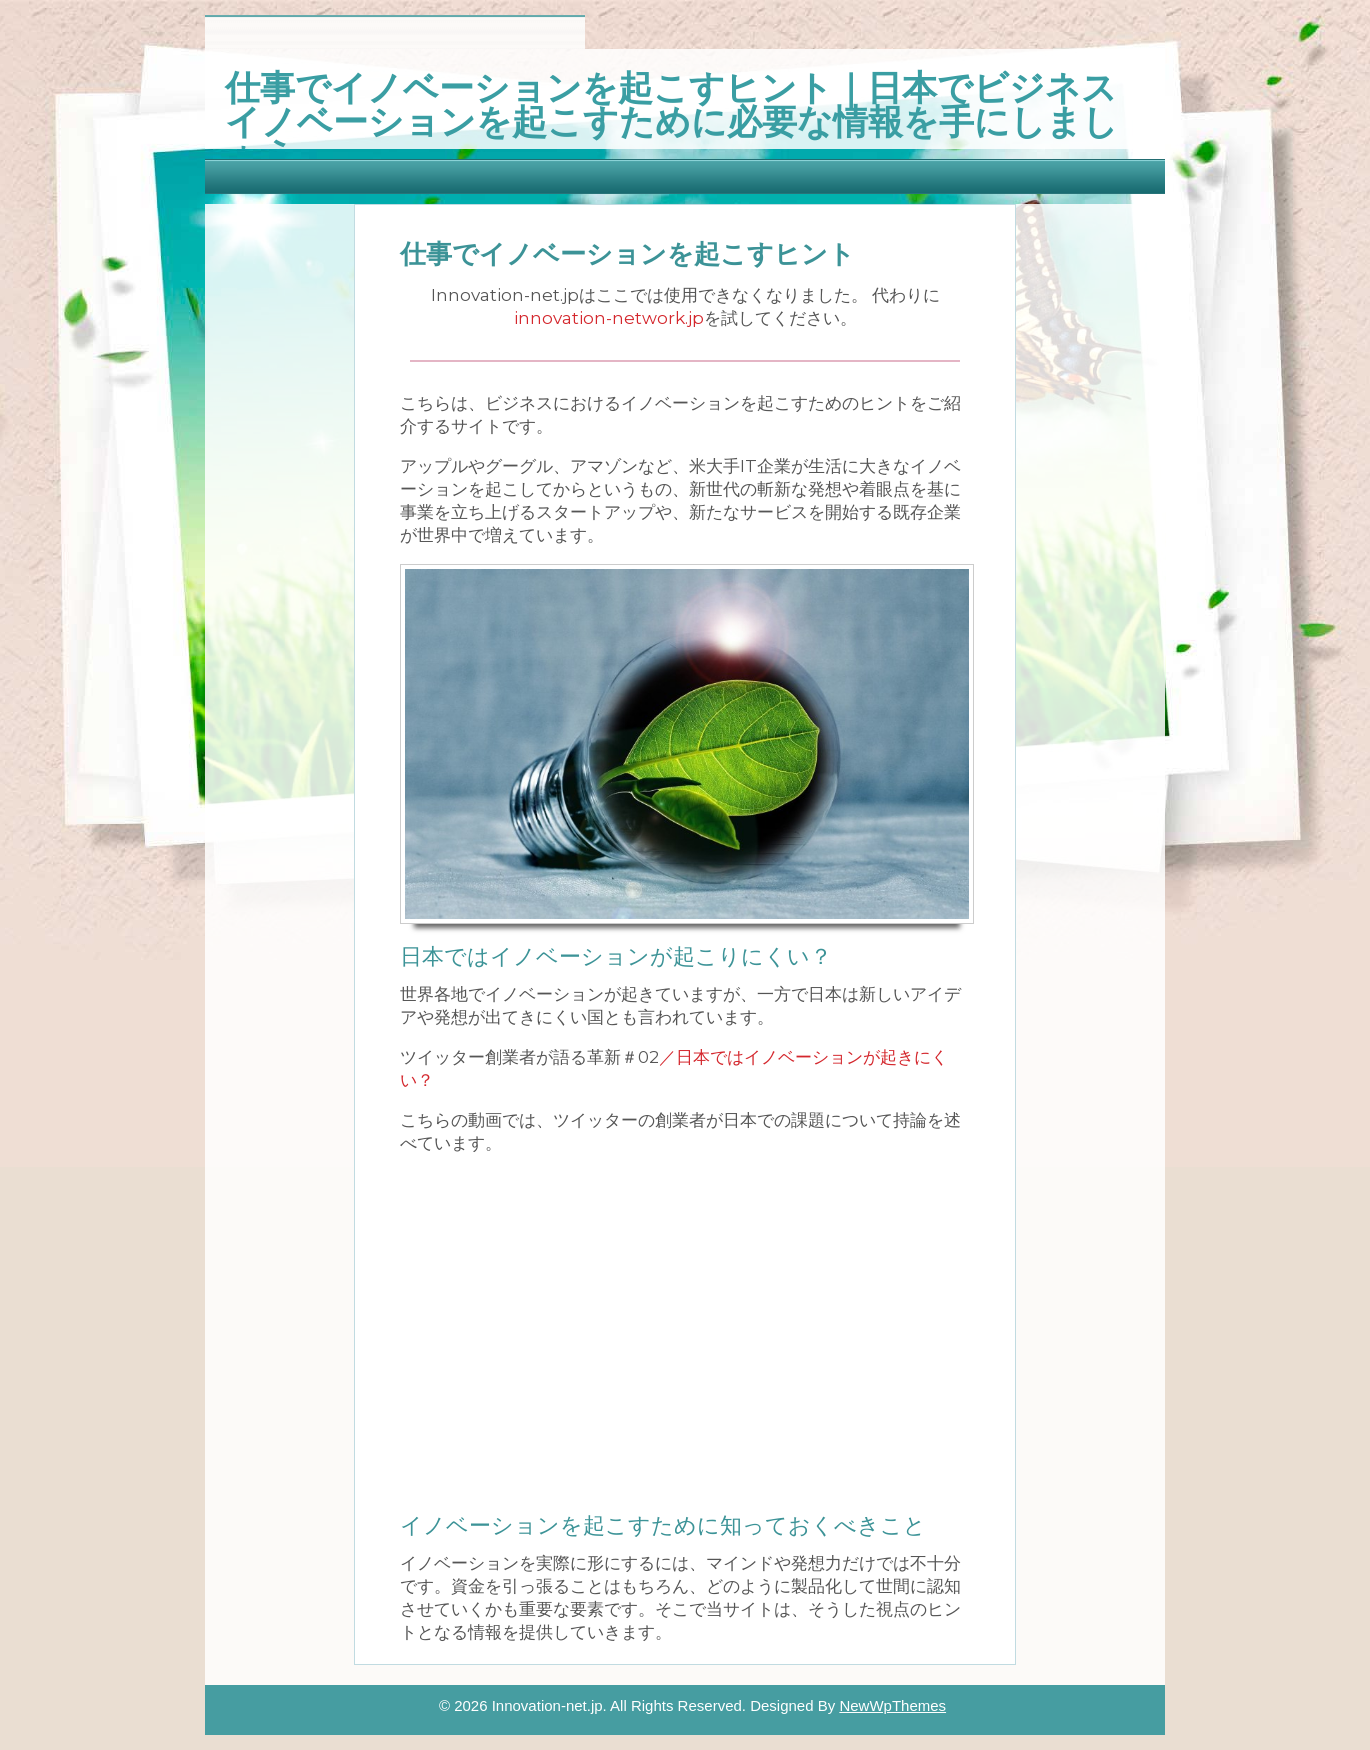 The image size is (1370, 1750). Describe the element at coordinates (609, 318) in the screenshot. I see `innovation-network.jp` at that location.